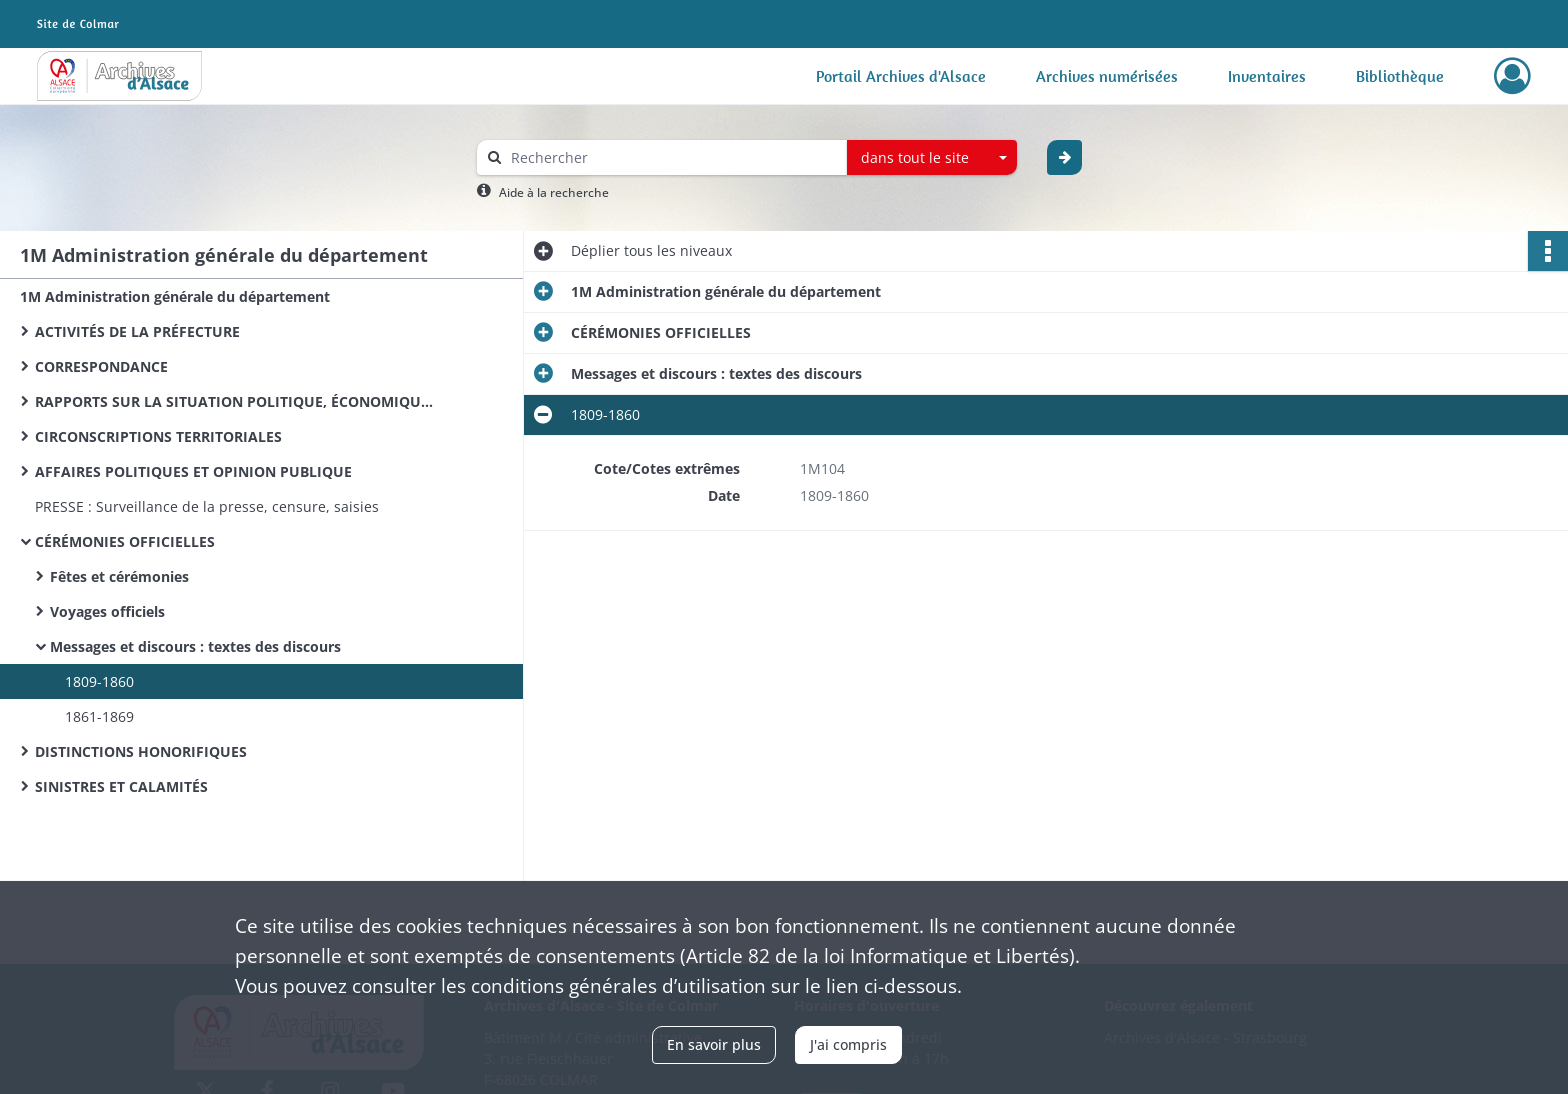 This screenshot has width=1568, height=1094. Describe the element at coordinates (672, 157) in the screenshot. I see `[Rechercher à travers le moteur de recherche]` at that location.